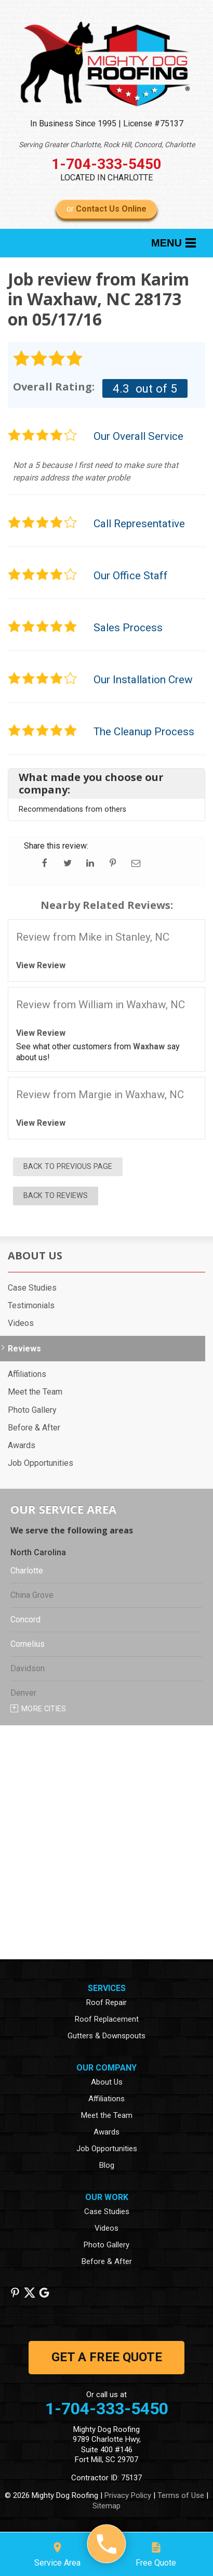 The image size is (213, 2576). Describe the element at coordinates (180, 2495) in the screenshot. I see `Terms of Use` at that location.